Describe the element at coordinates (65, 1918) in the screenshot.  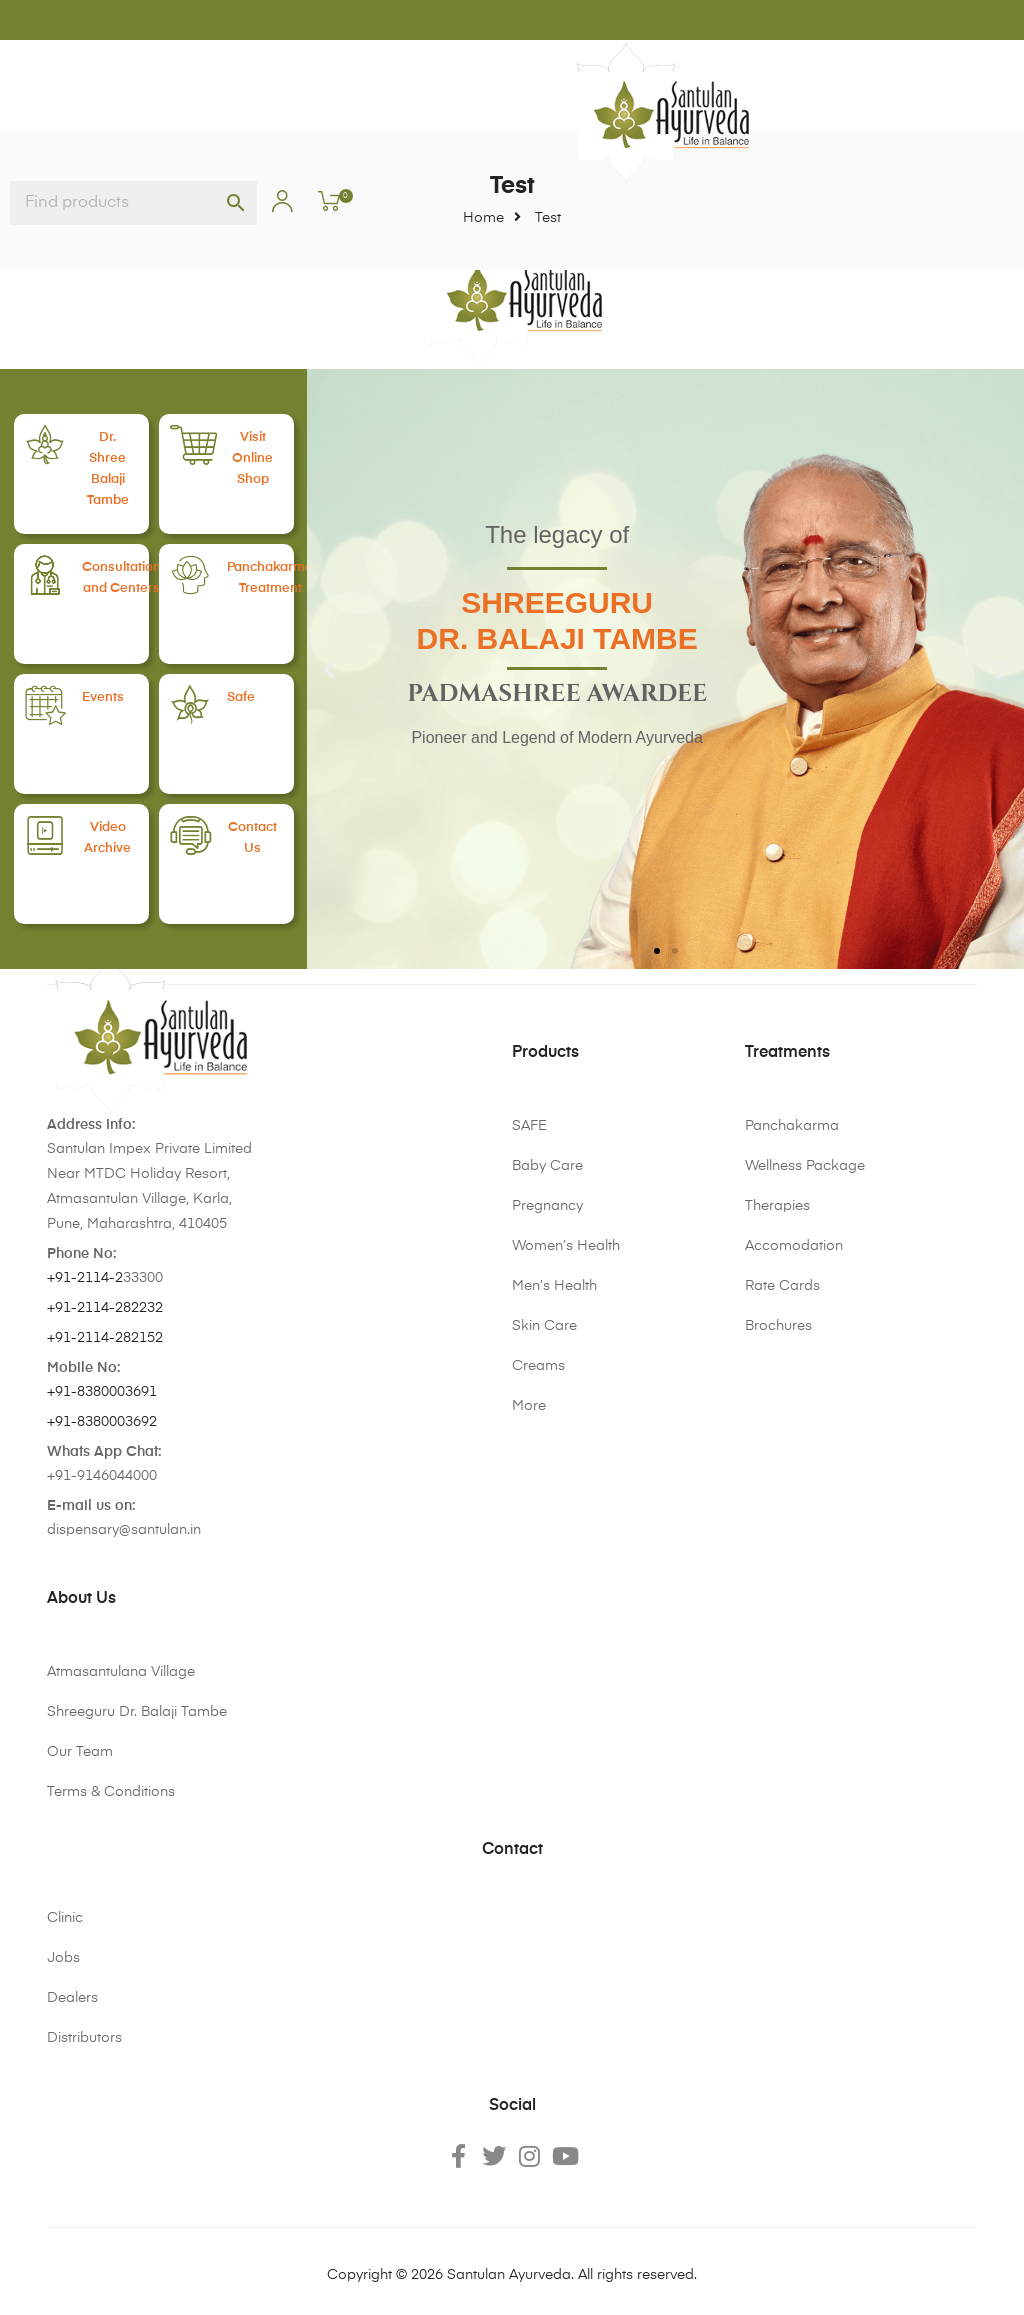
I see `Clinic` at that location.